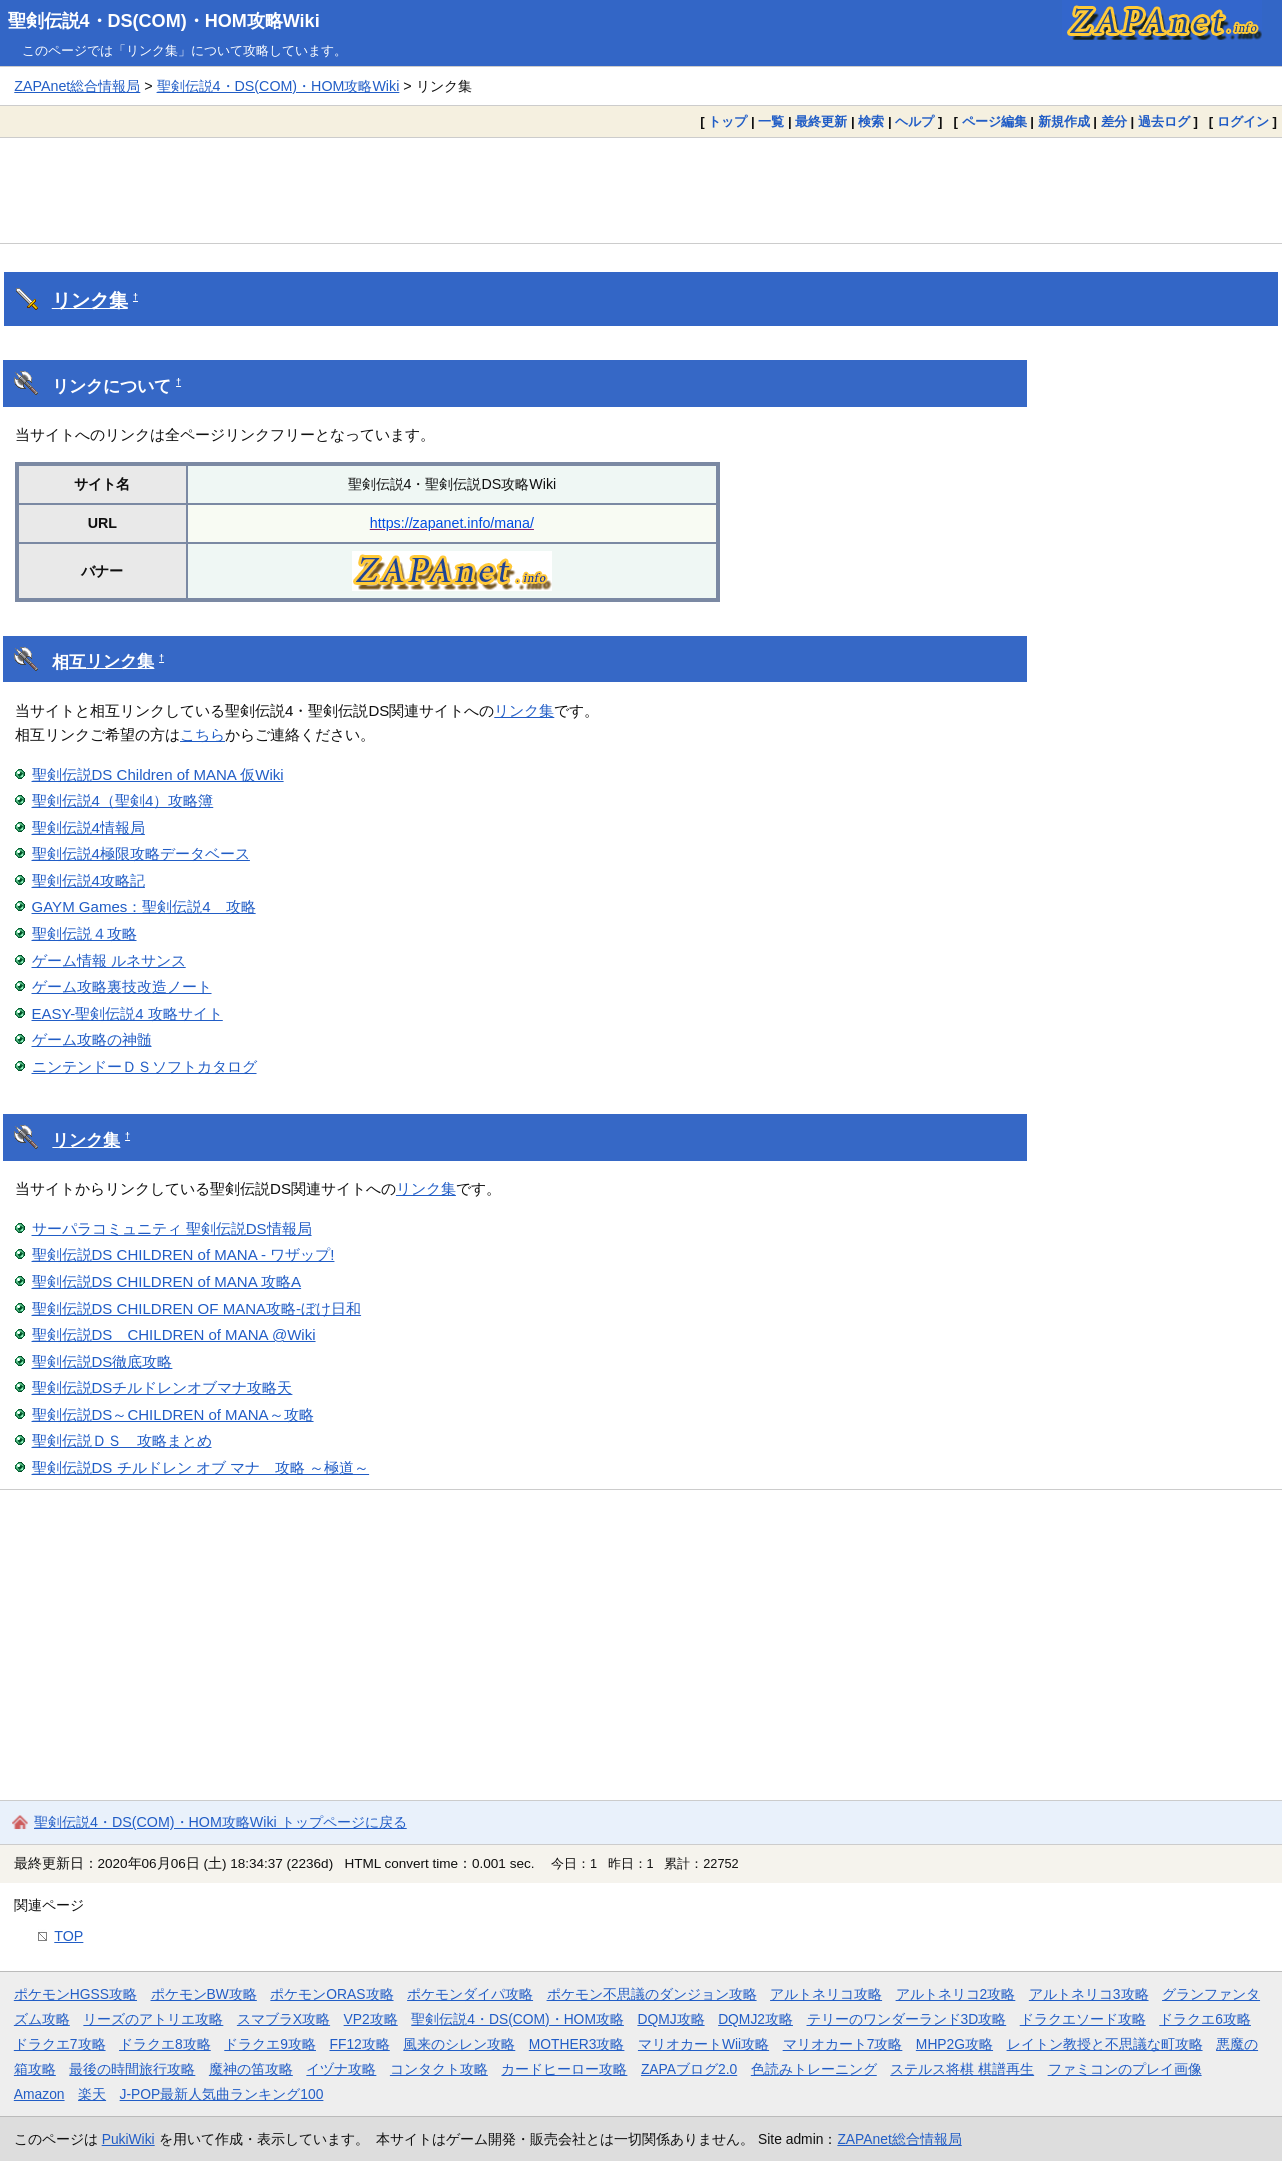 The image size is (1282, 2161). What do you see at coordinates (167, 1281) in the screenshot?
I see `聖剣伝説DS CHILDREN of MANA 攻略A` at bounding box center [167, 1281].